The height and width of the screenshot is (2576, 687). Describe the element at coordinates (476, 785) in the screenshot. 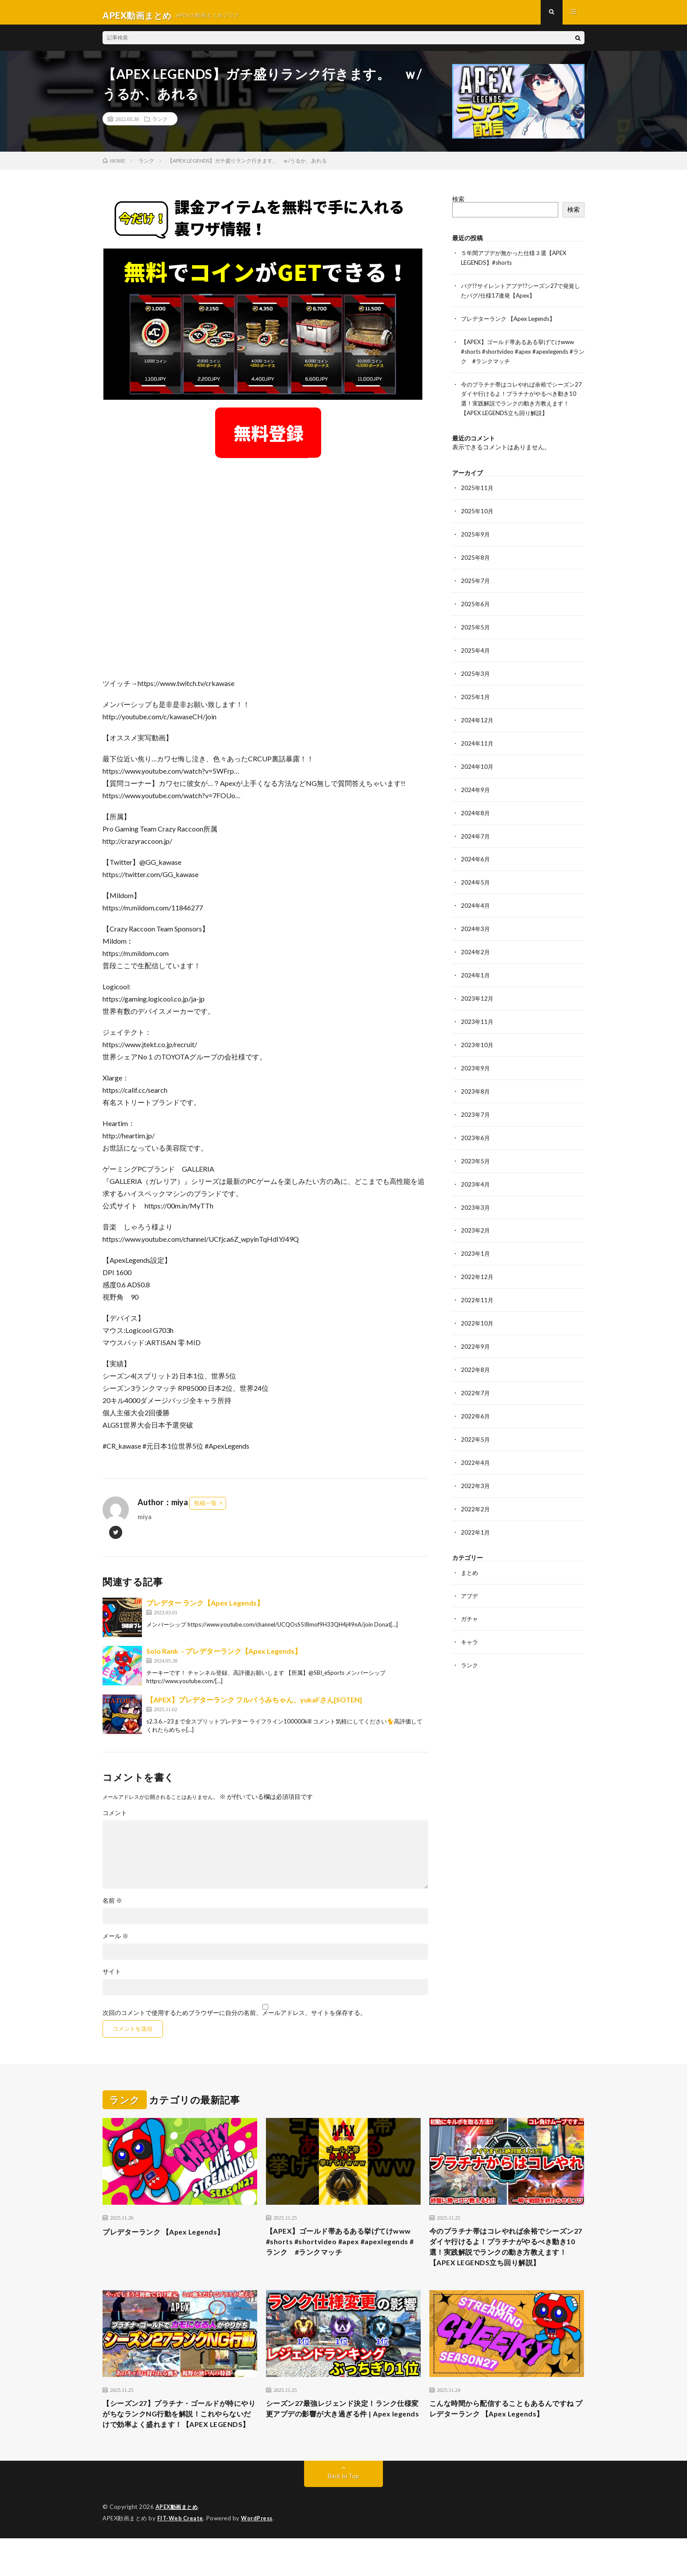

I see `2024年9月` at that location.